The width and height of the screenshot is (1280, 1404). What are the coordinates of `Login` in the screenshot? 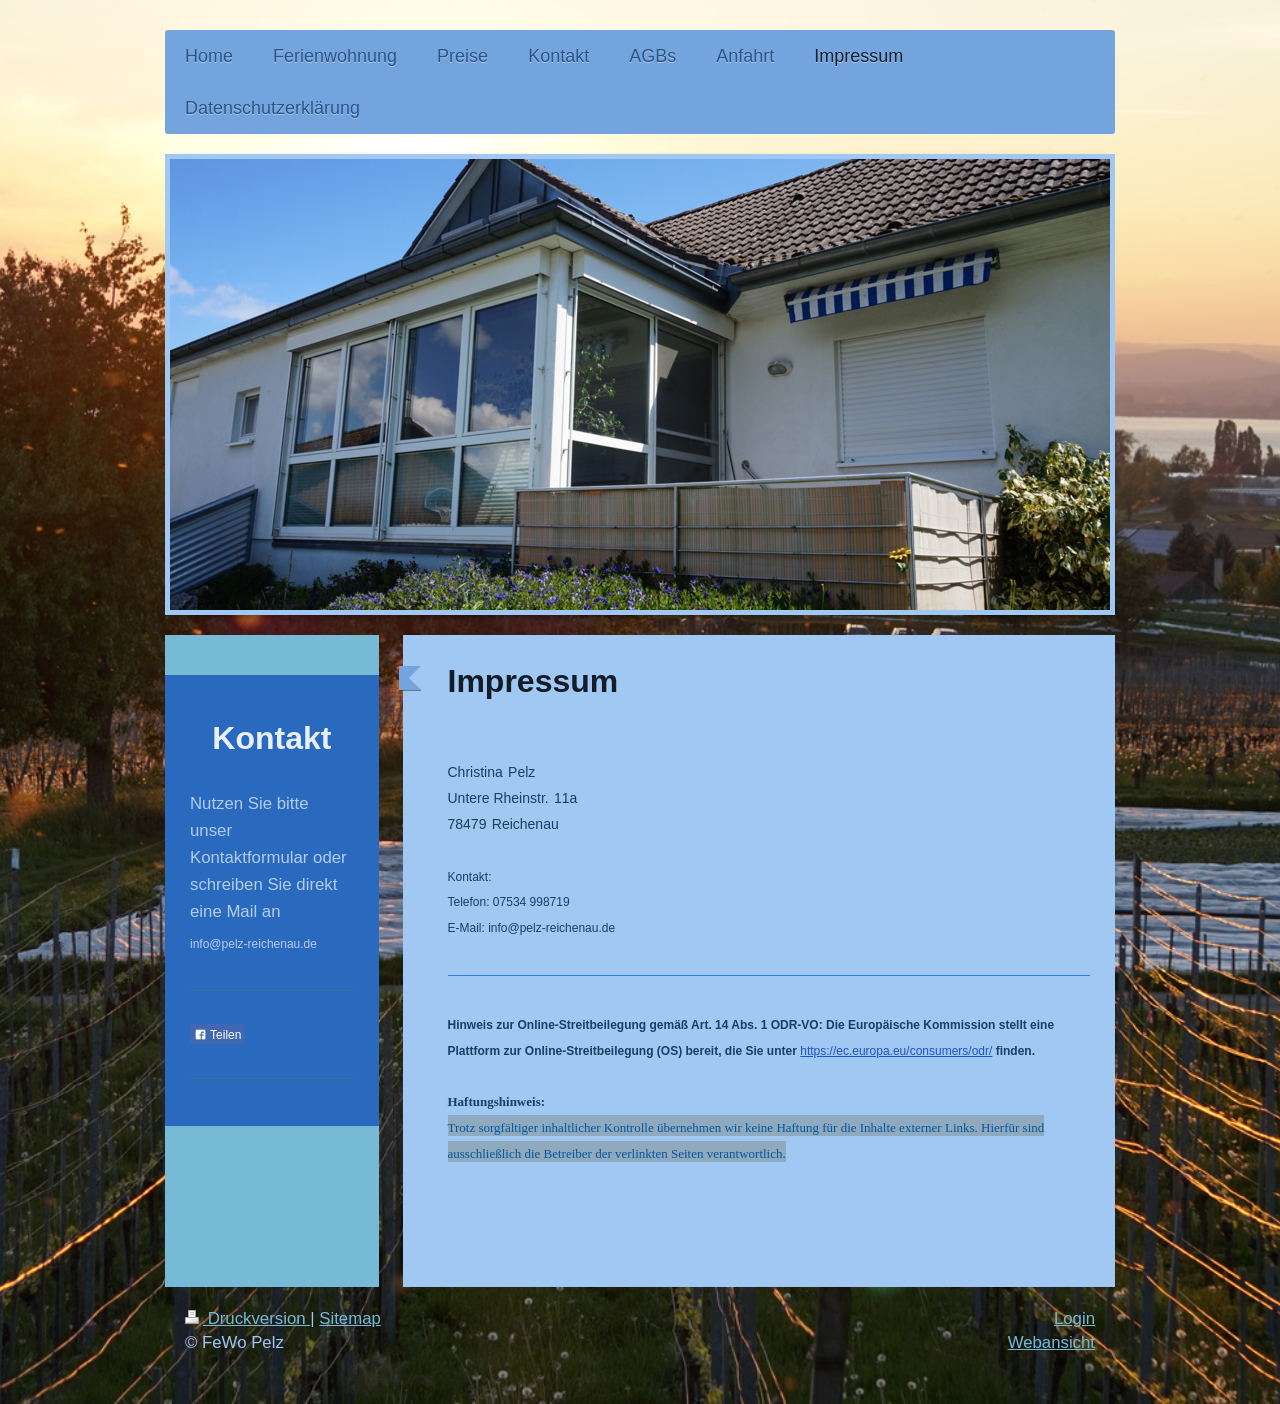 It's located at (1074, 1318).